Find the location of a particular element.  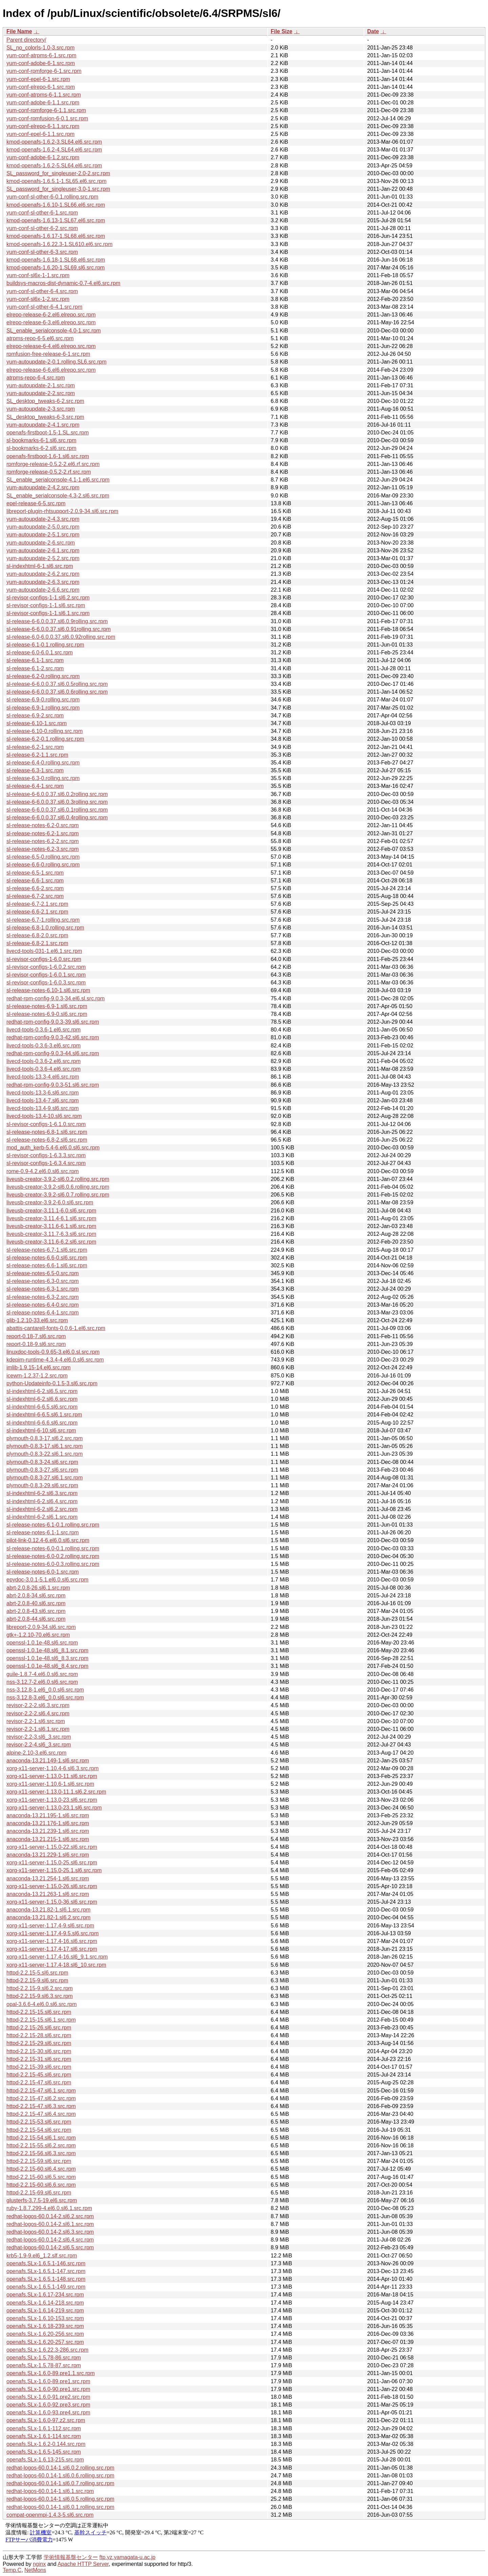

openafs.SLx-1.5.78-87.src.rpm is located at coordinates (43, 2365).